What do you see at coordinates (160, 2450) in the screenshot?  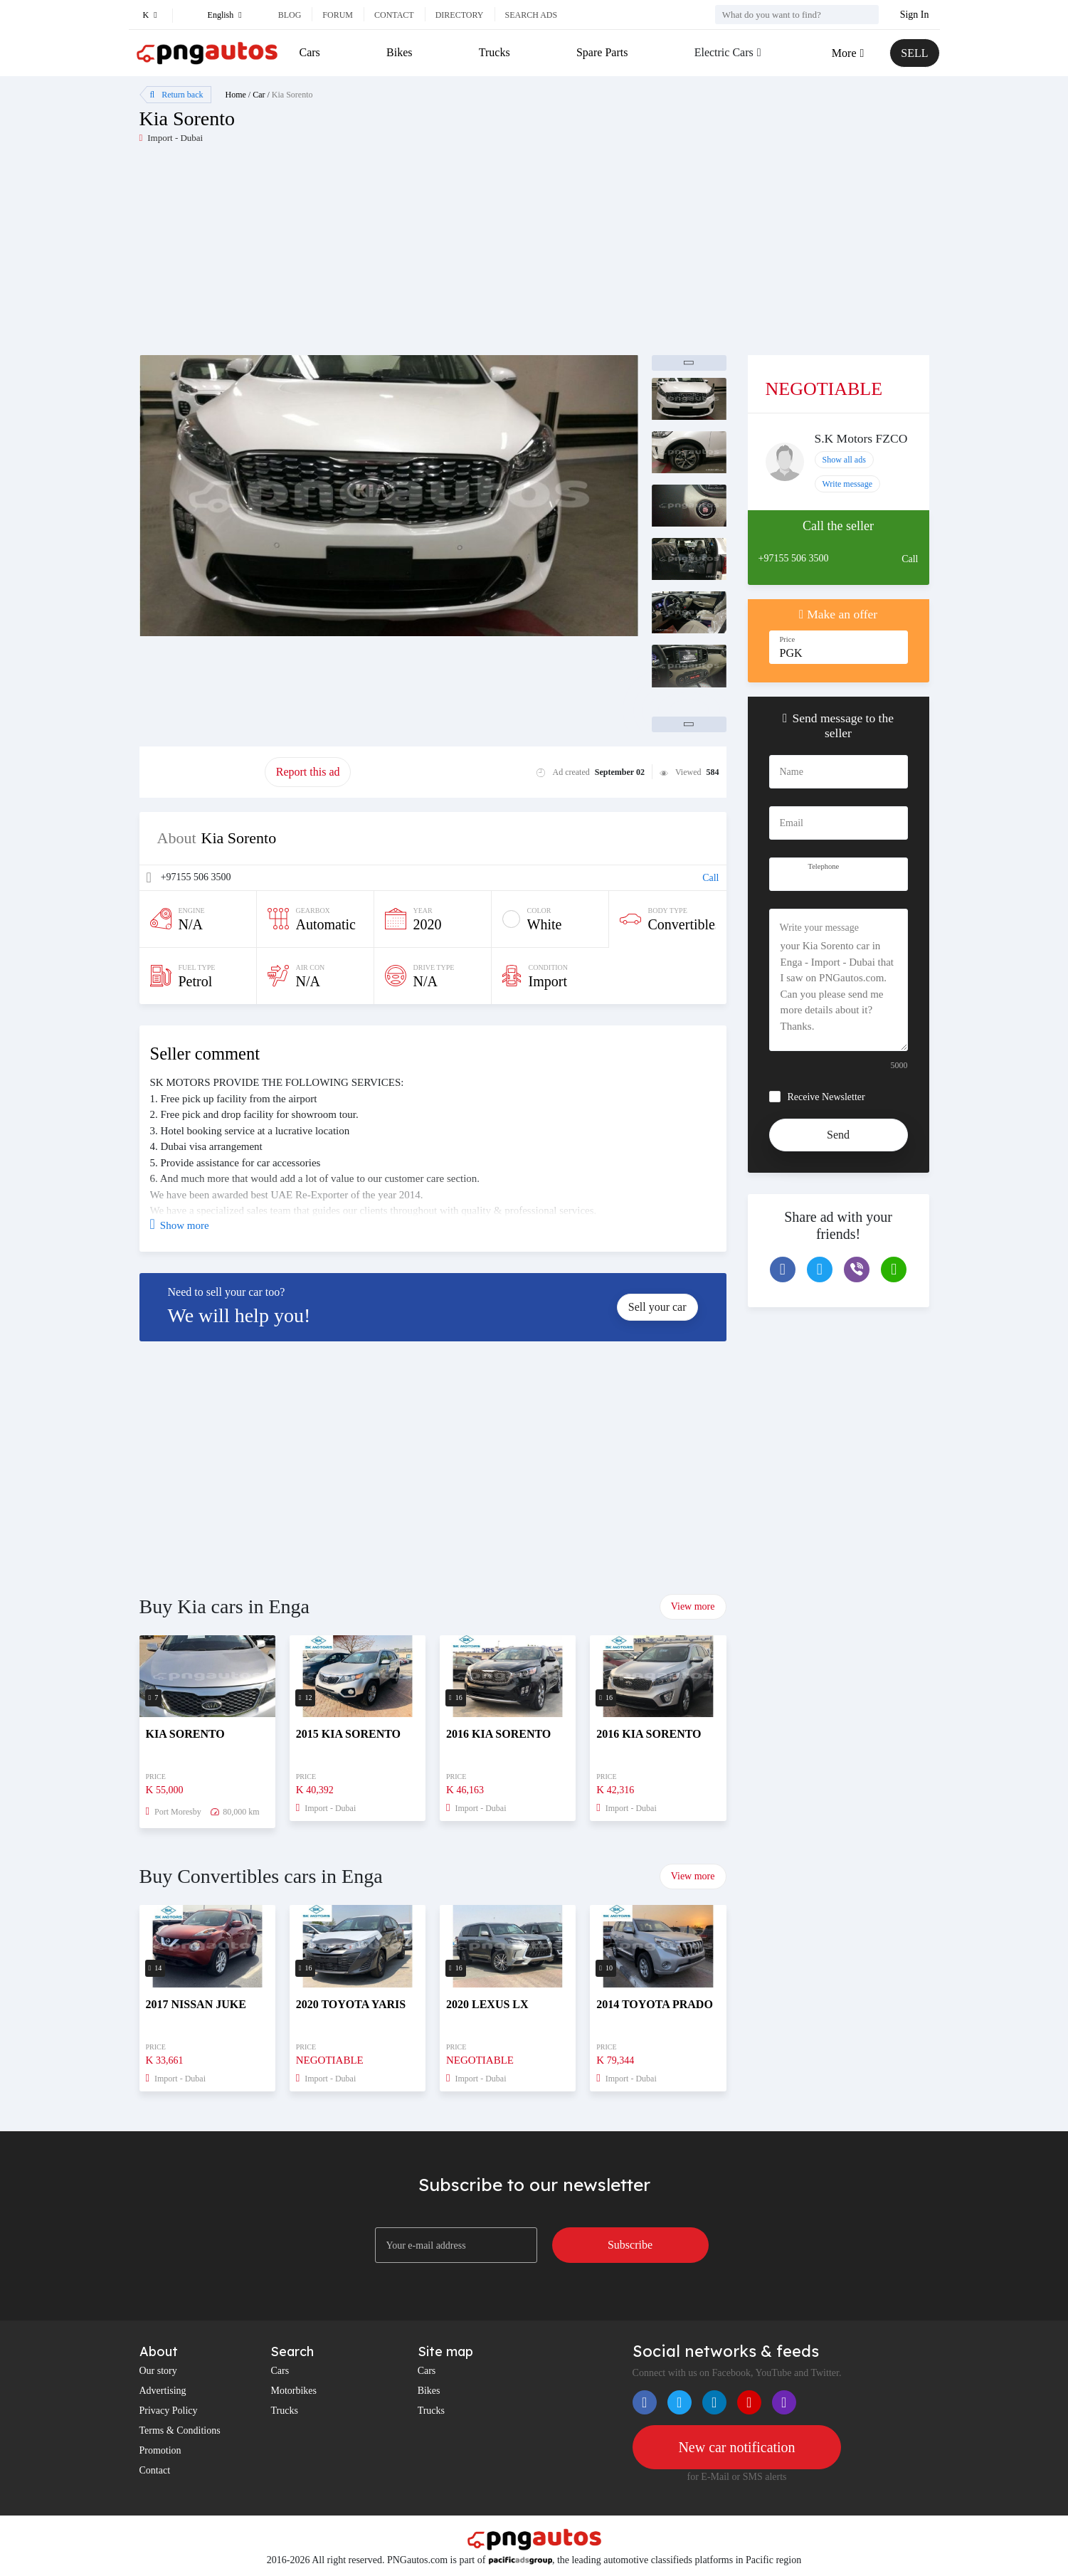 I see `Promotion` at bounding box center [160, 2450].